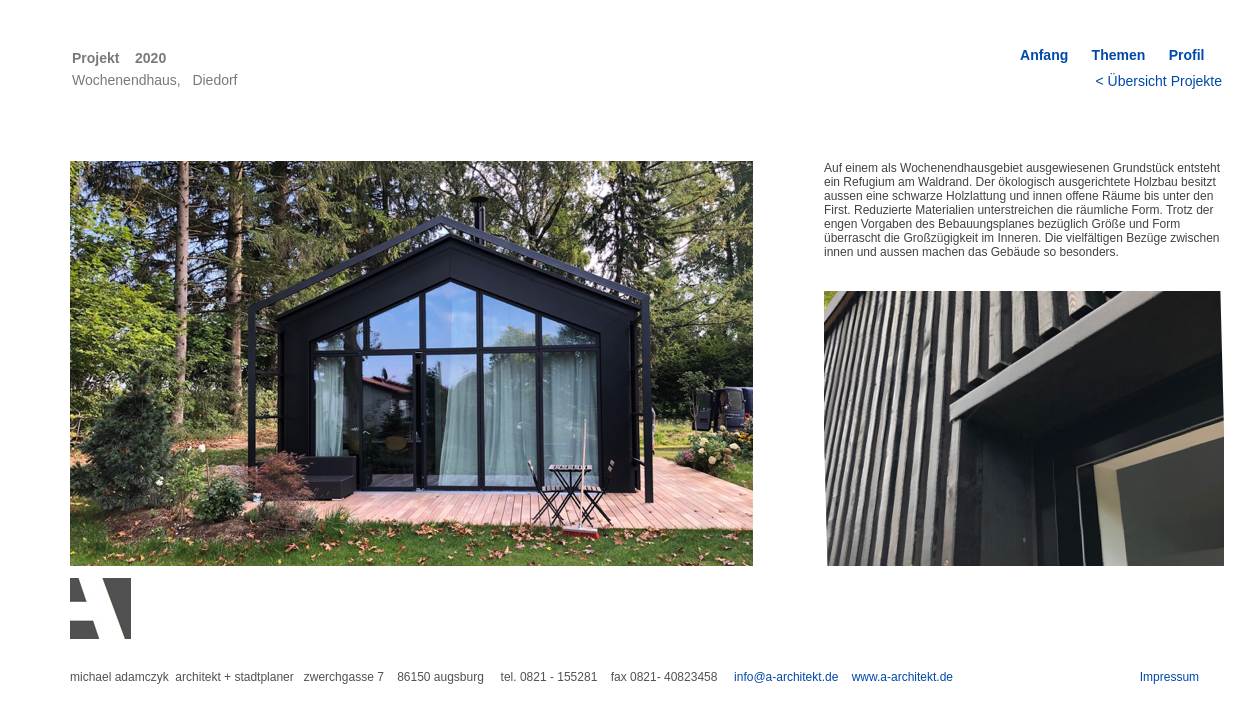 Image resolution: width=1260 pixels, height=720 pixels. What do you see at coordinates (1169, 677) in the screenshot?
I see `Impressum` at bounding box center [1169, 677].